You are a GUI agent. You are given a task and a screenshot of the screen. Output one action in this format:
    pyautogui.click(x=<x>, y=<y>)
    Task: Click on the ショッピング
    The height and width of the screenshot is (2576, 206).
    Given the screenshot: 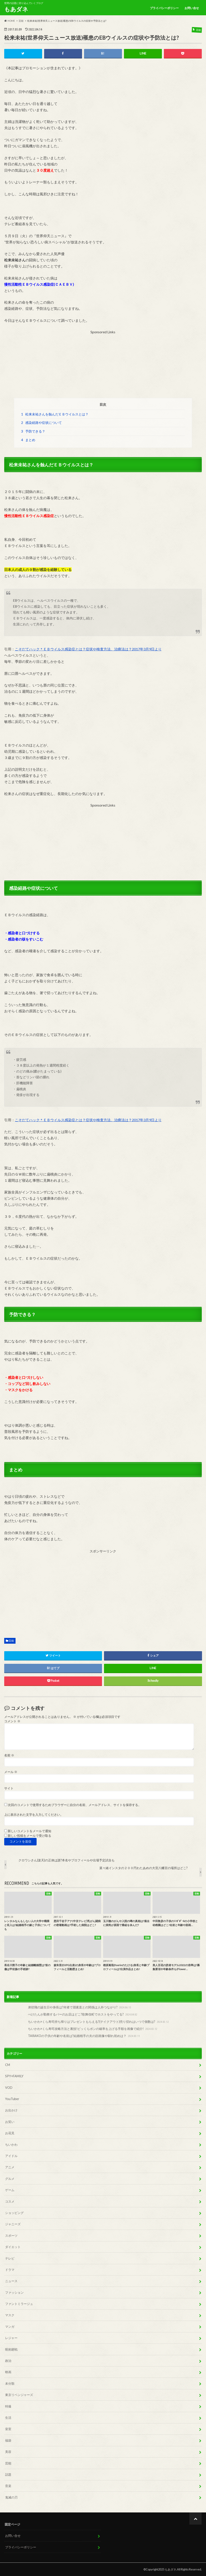 What is the action you would take?
    pyautogui.click(x=14, y=2213)
    